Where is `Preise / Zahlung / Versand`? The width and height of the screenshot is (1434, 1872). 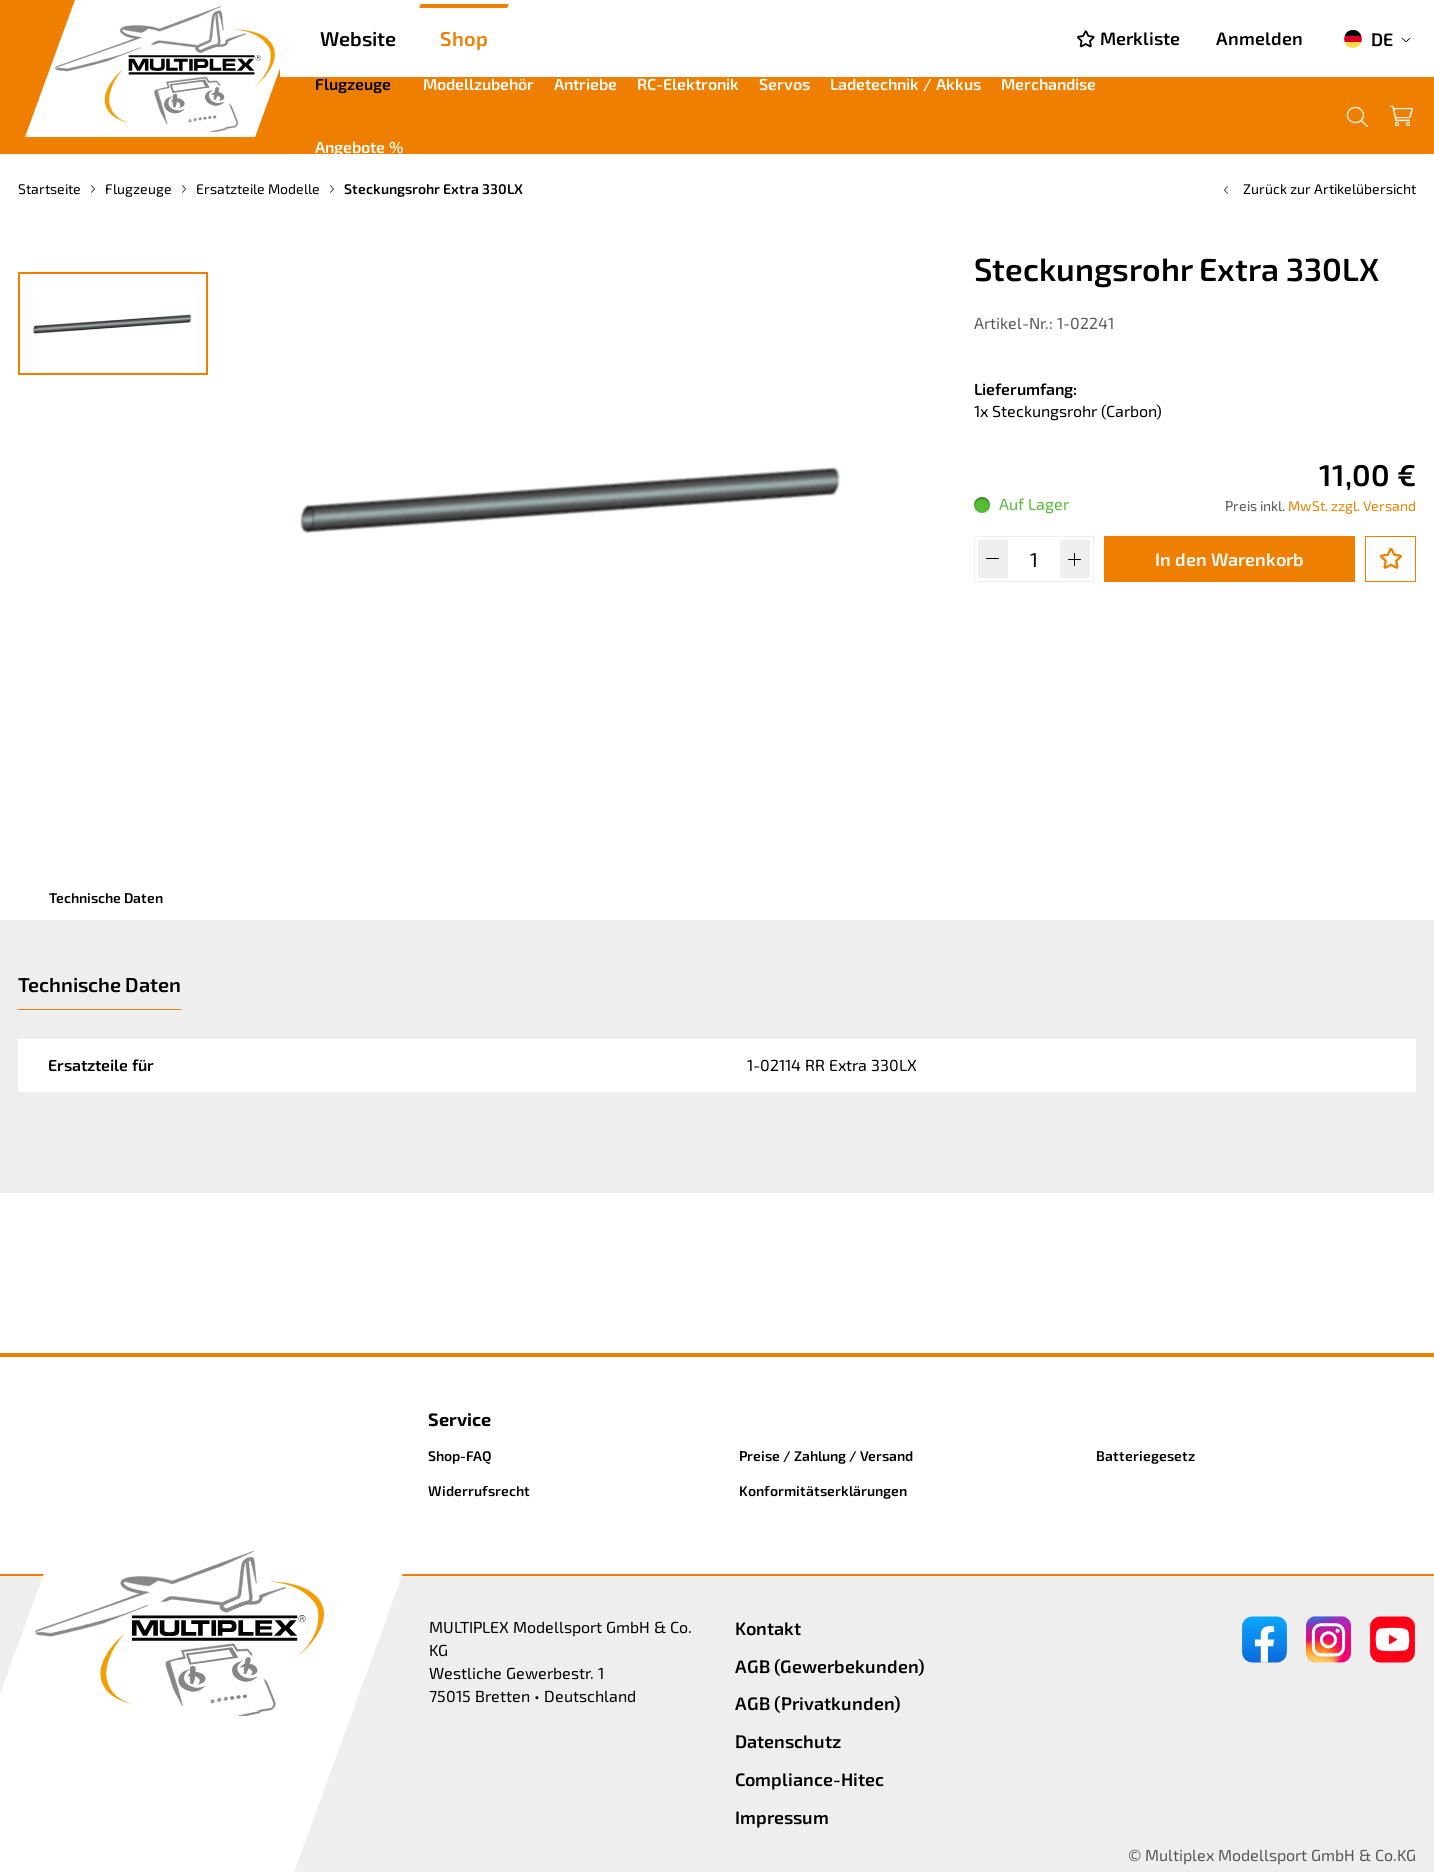
Preise / Zahlung / Versand is located at coordinates (826, 1455).